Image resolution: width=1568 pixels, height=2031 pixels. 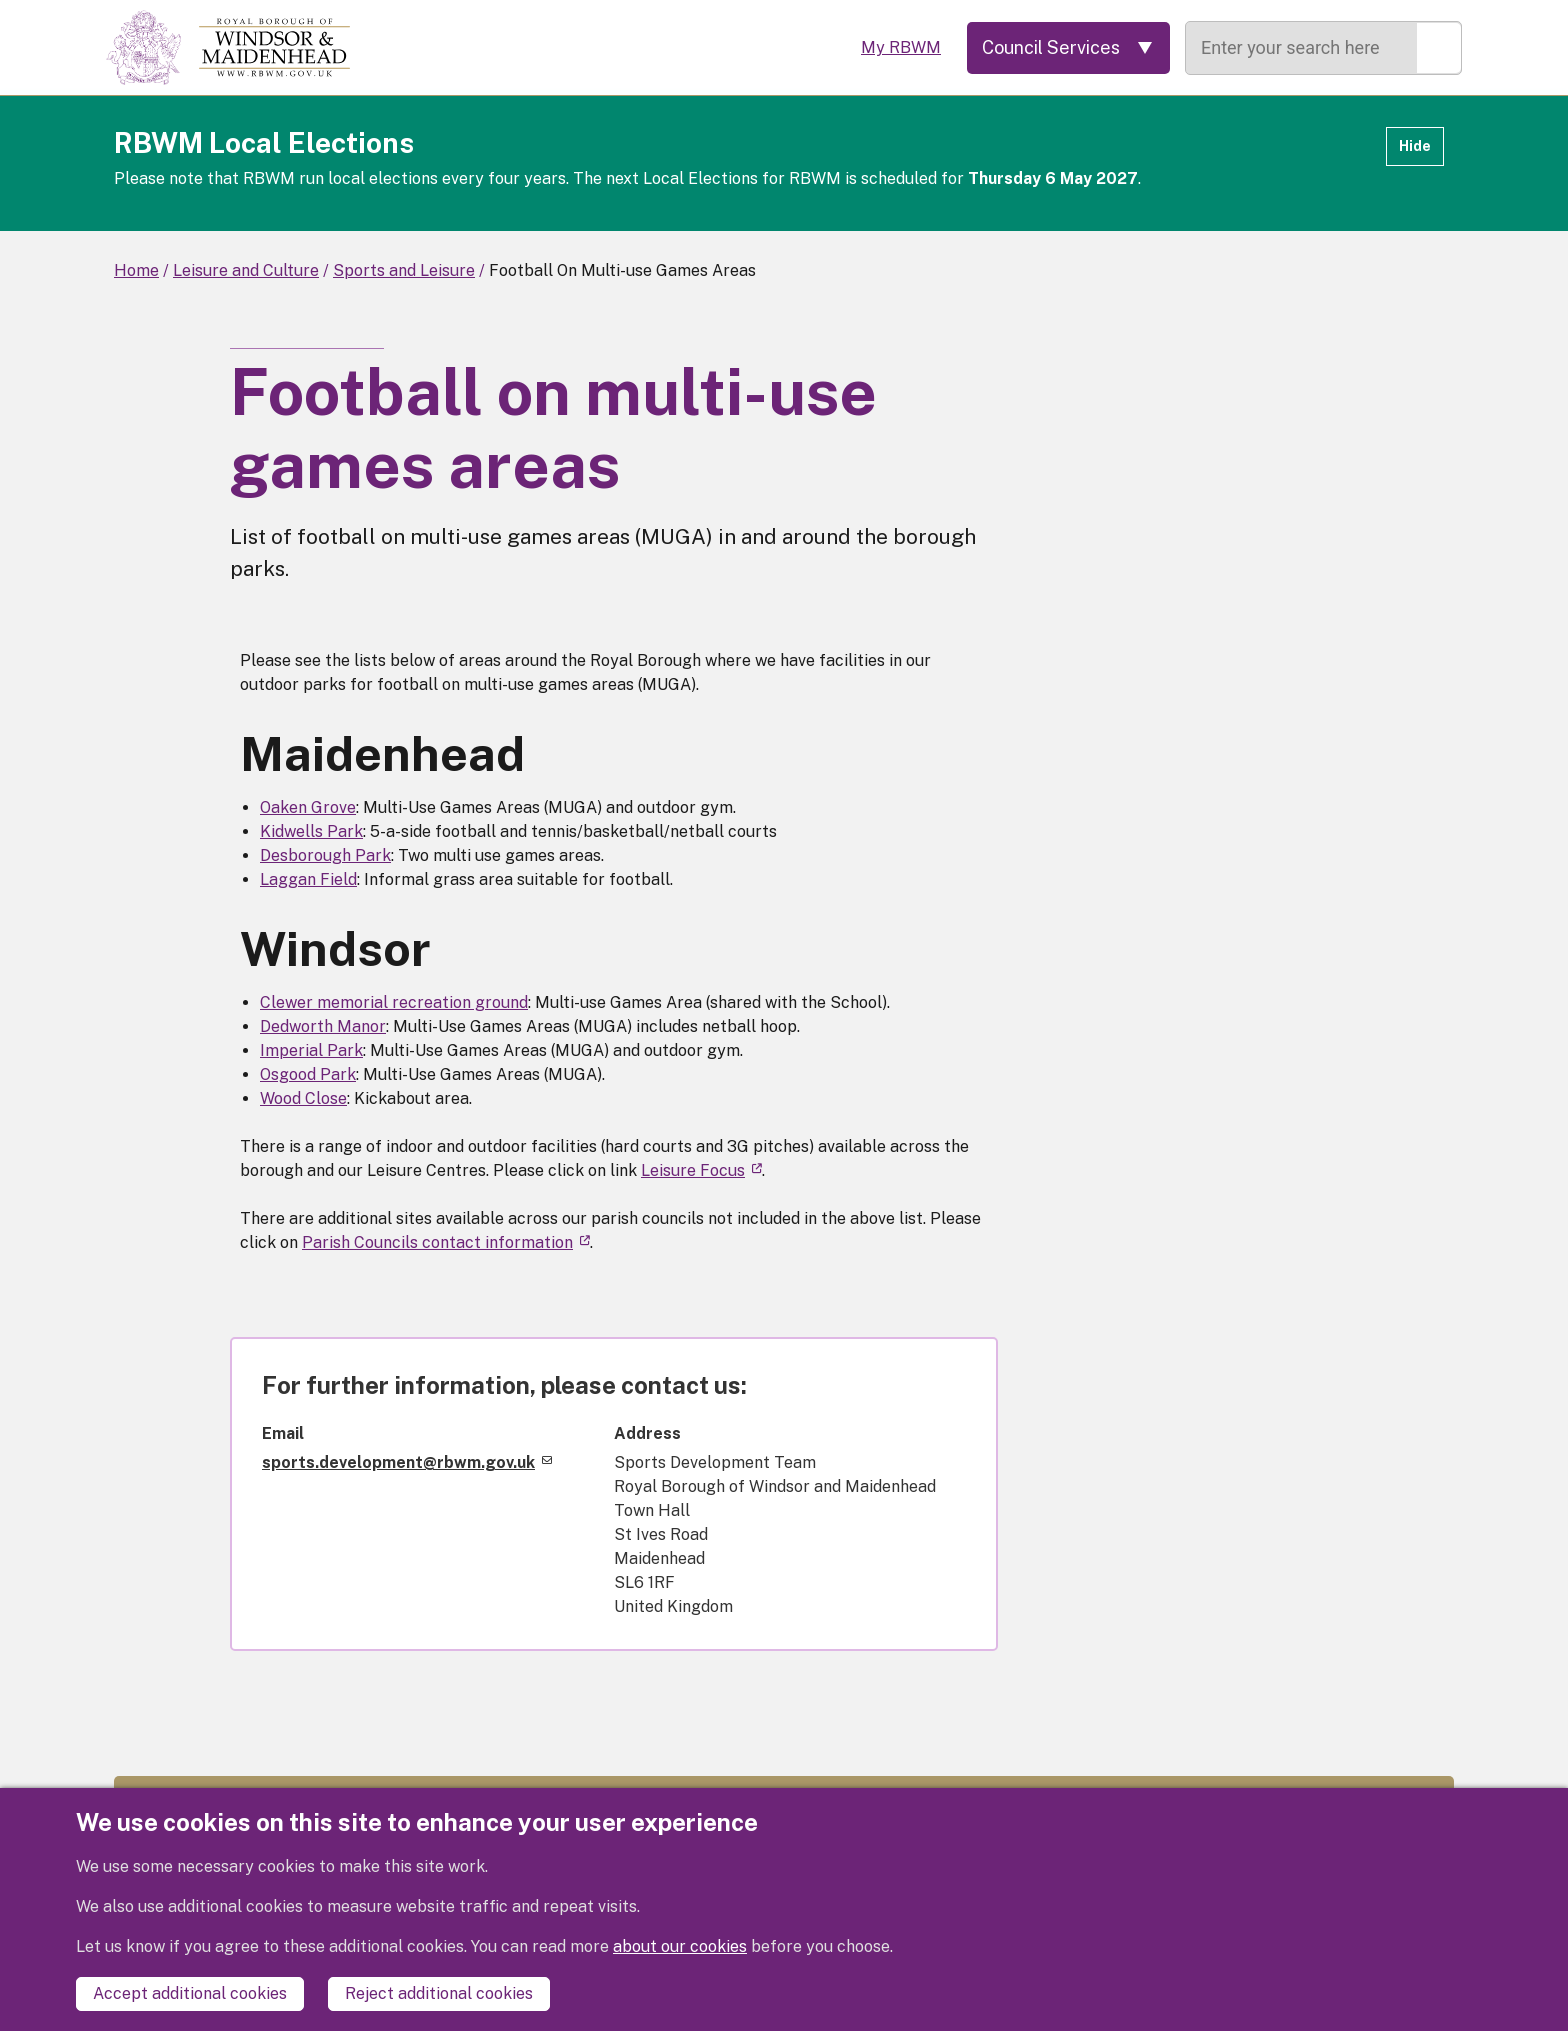 What do you see at coordinates (311, 831) in the screenshot?
I see `Kidwells Park` at bounding box center [311, 831].